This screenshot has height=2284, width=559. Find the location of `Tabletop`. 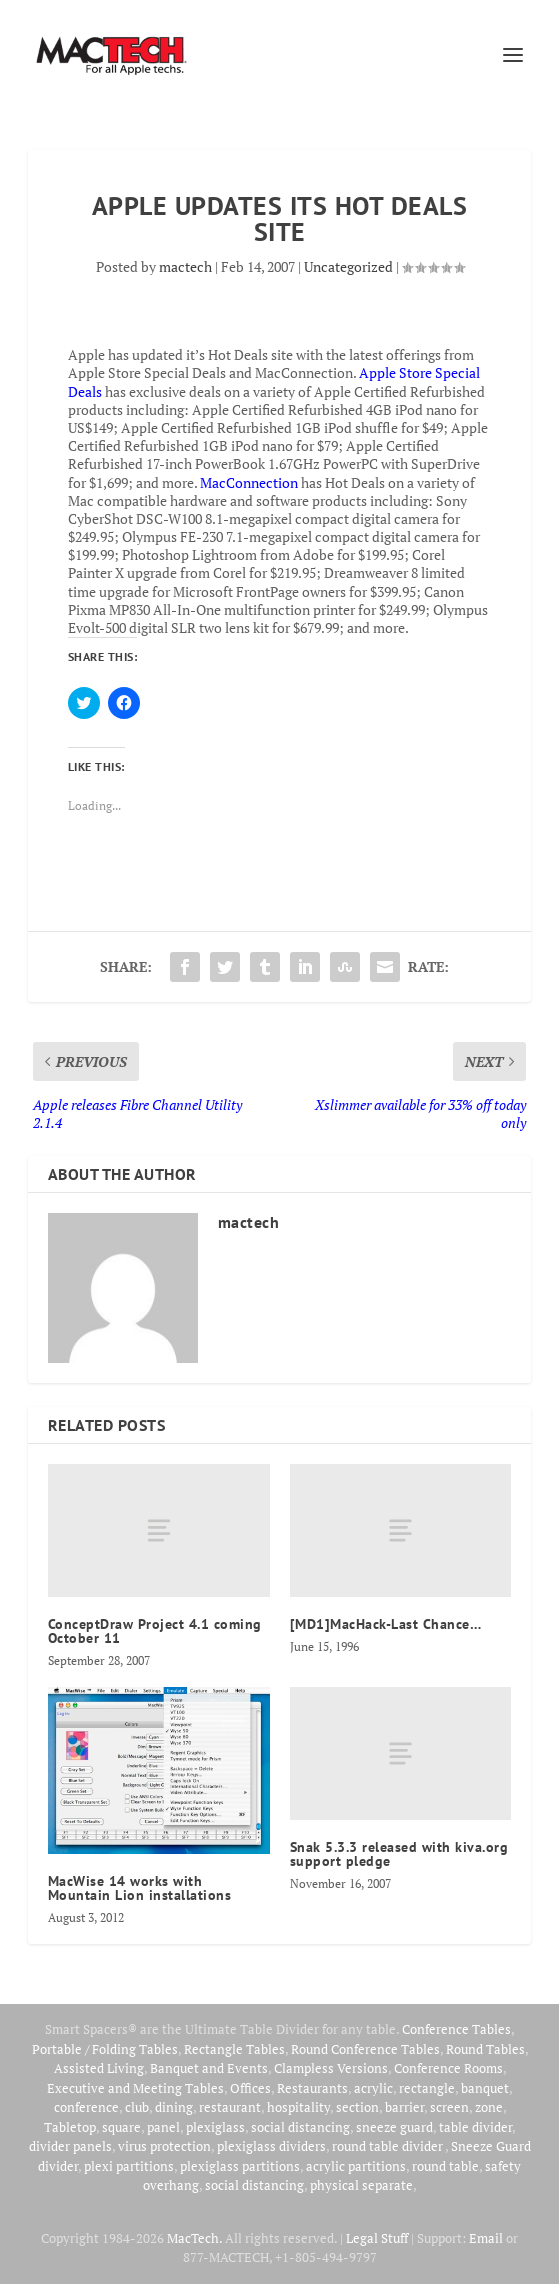

Tabletop is located at coordinates (70, 2127).